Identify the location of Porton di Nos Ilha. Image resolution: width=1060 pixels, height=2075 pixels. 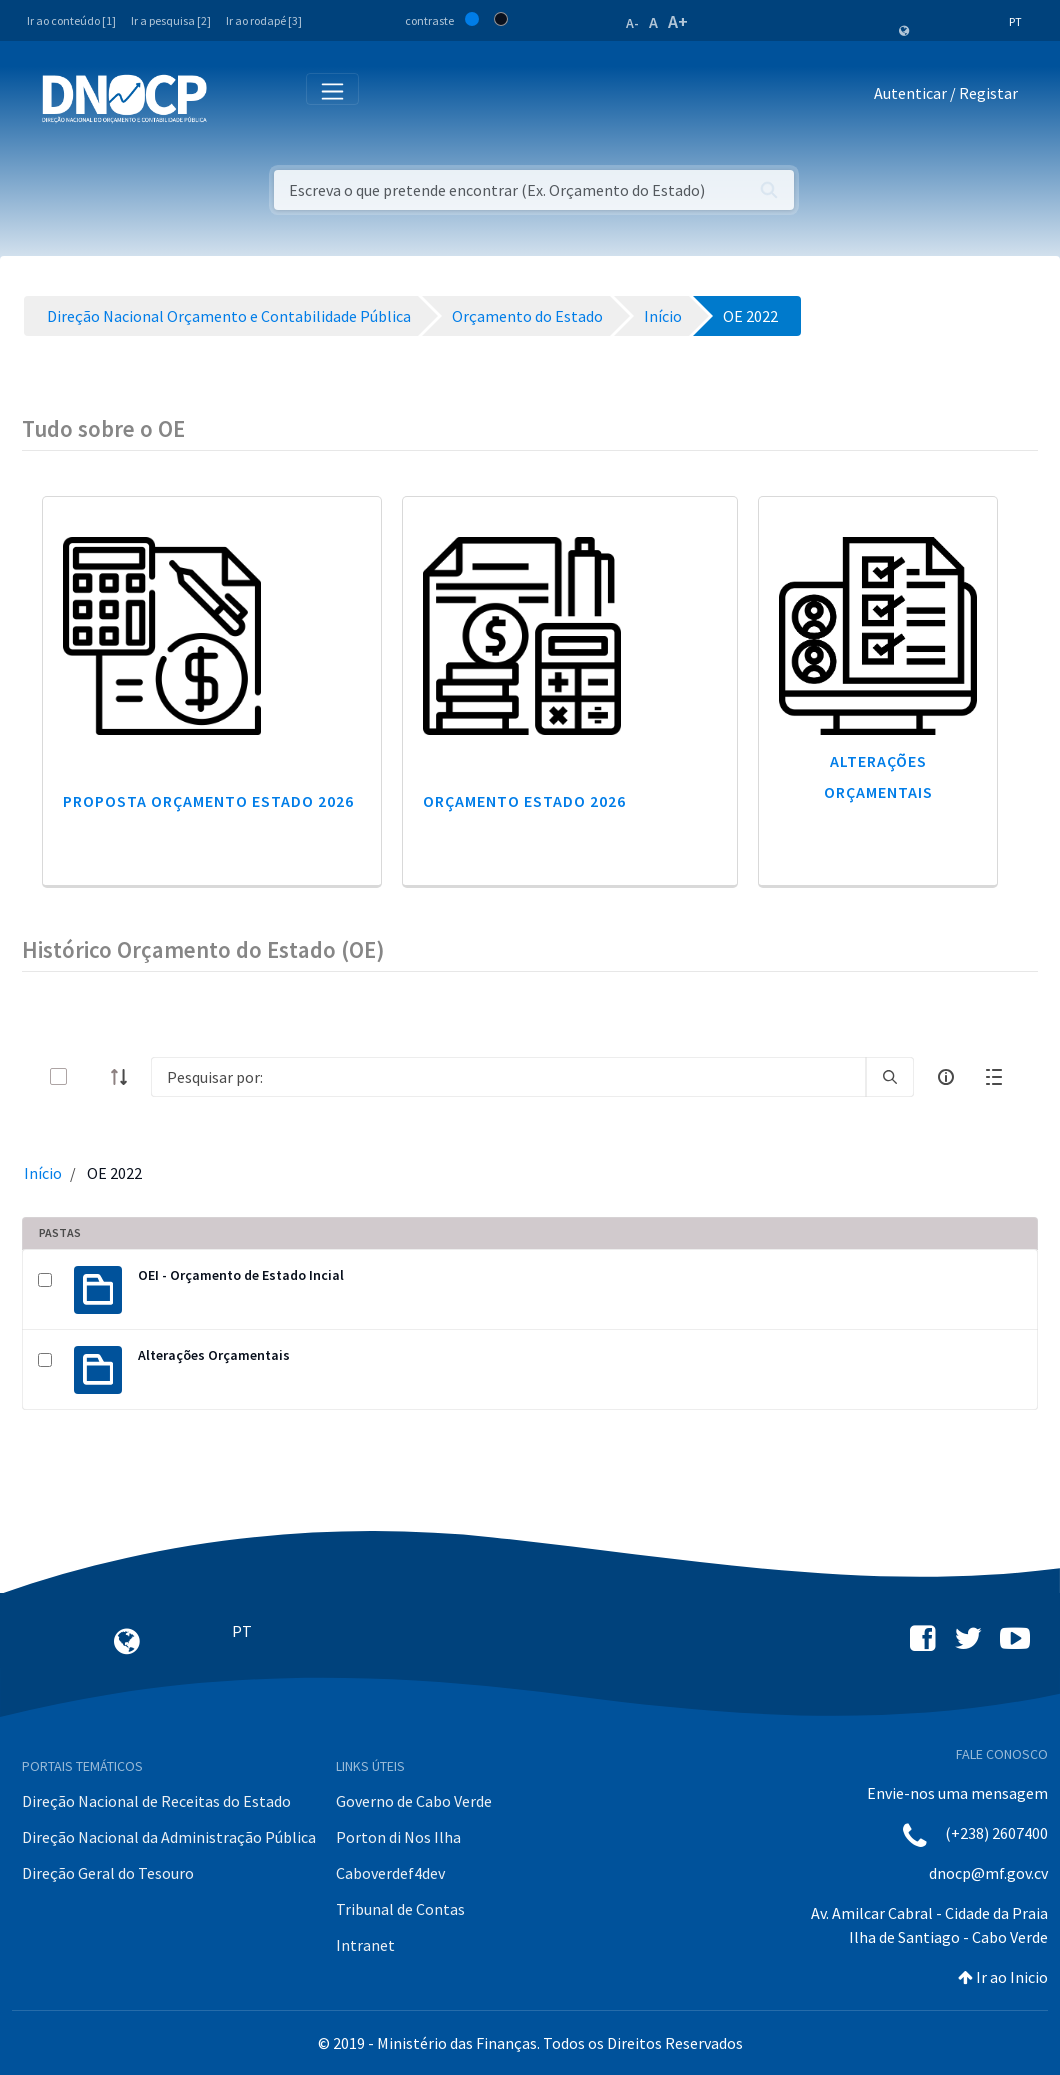
(398, 1837).